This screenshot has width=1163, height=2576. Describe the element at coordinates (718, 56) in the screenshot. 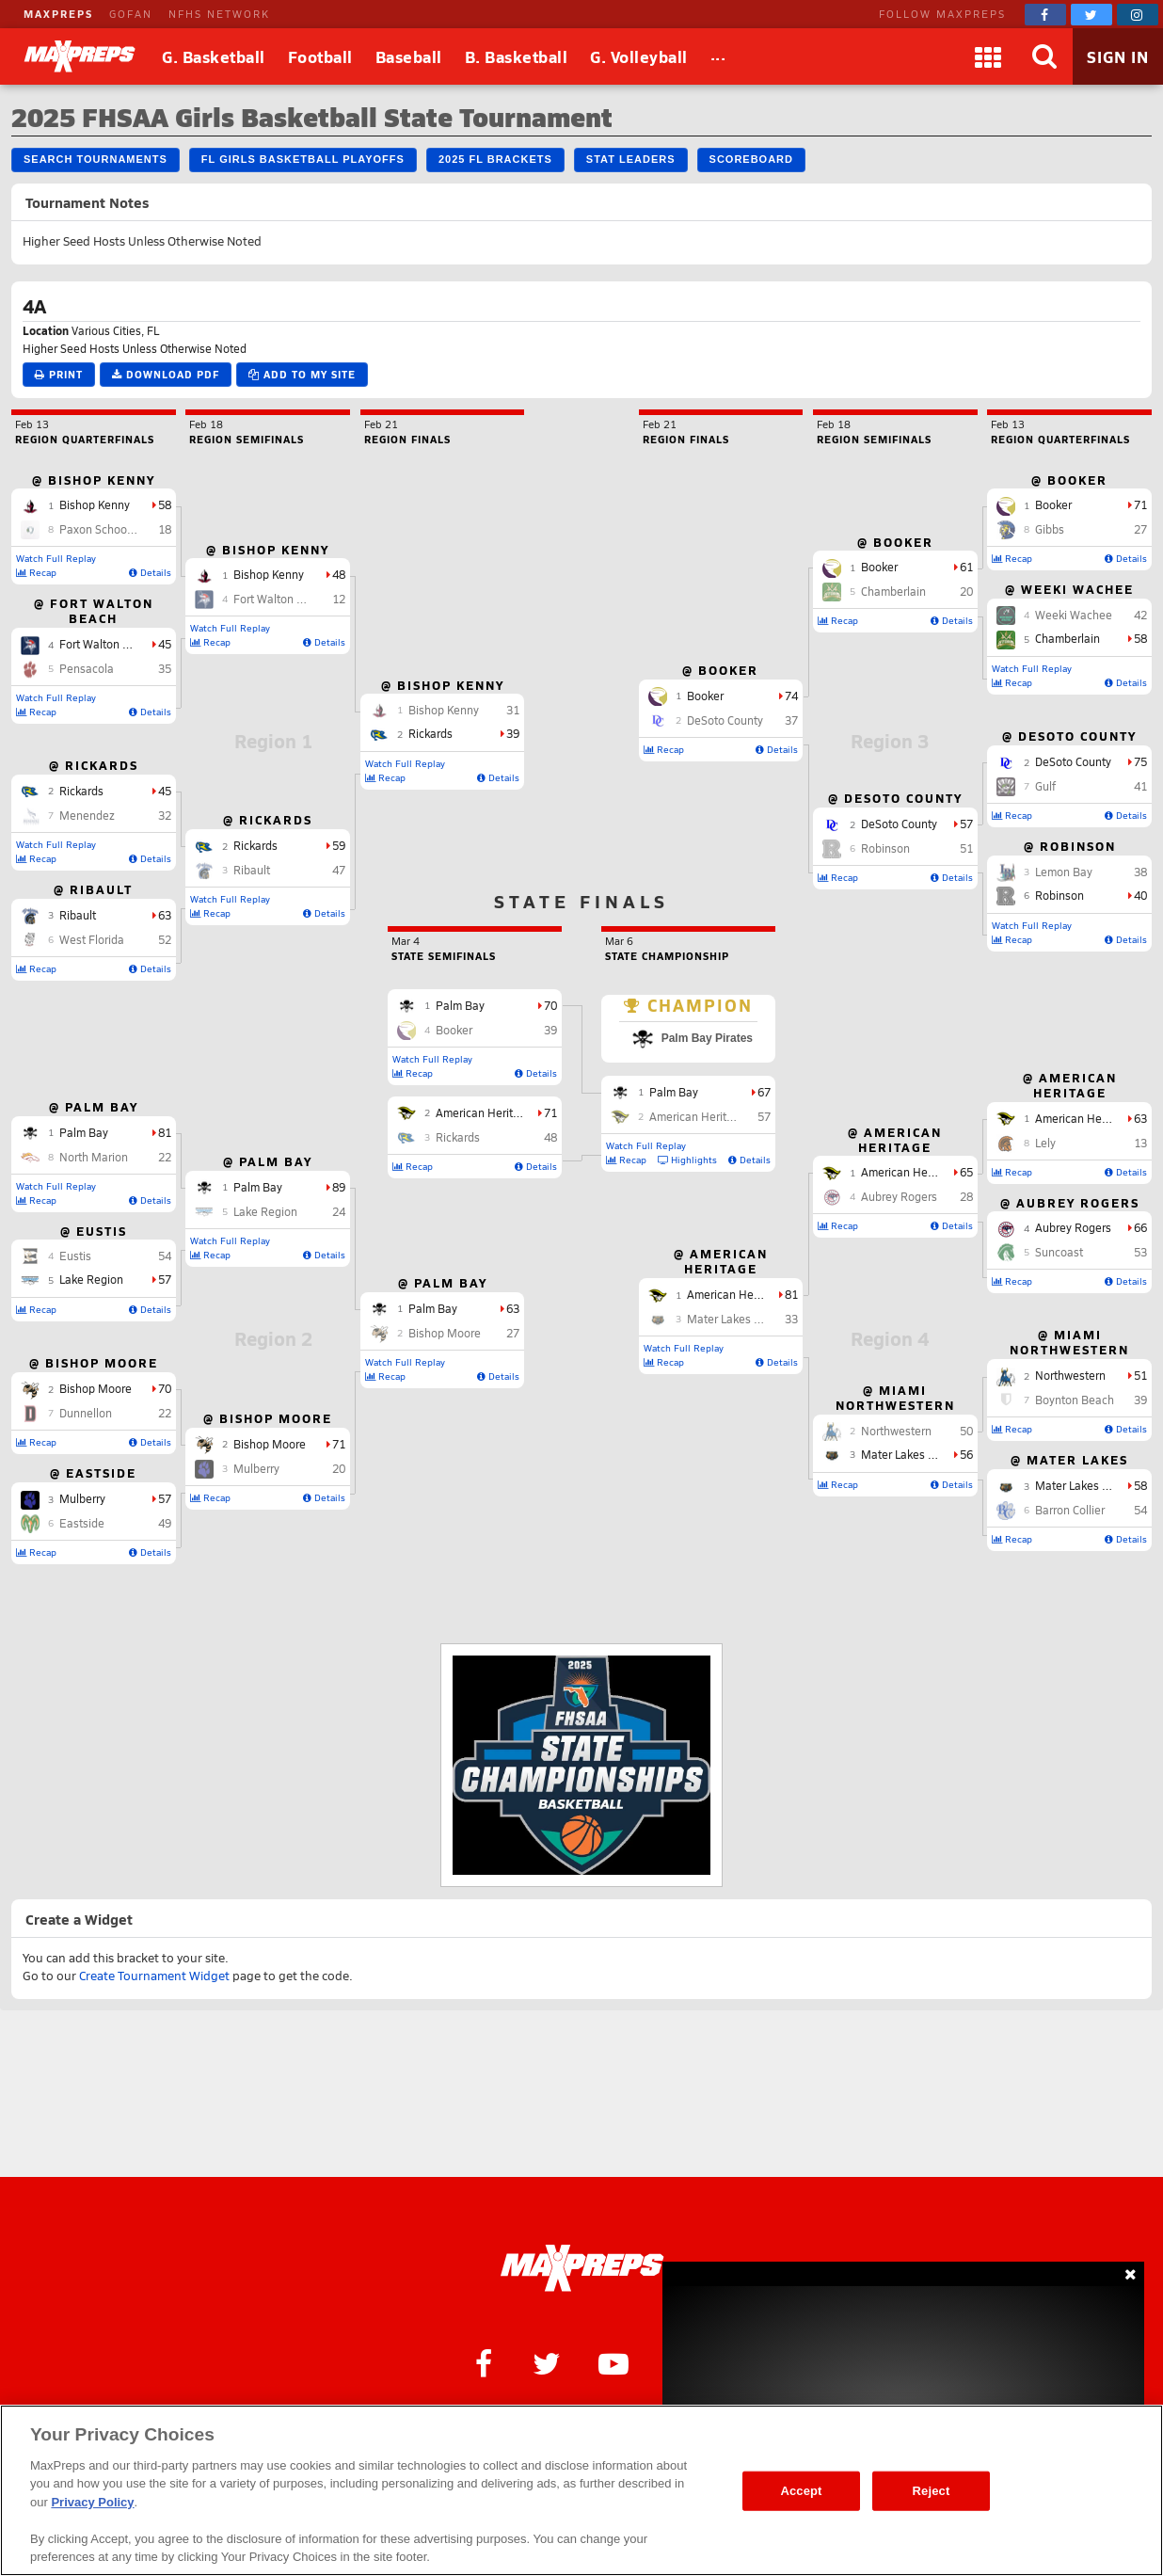

I see `[All Sports]` at that location.